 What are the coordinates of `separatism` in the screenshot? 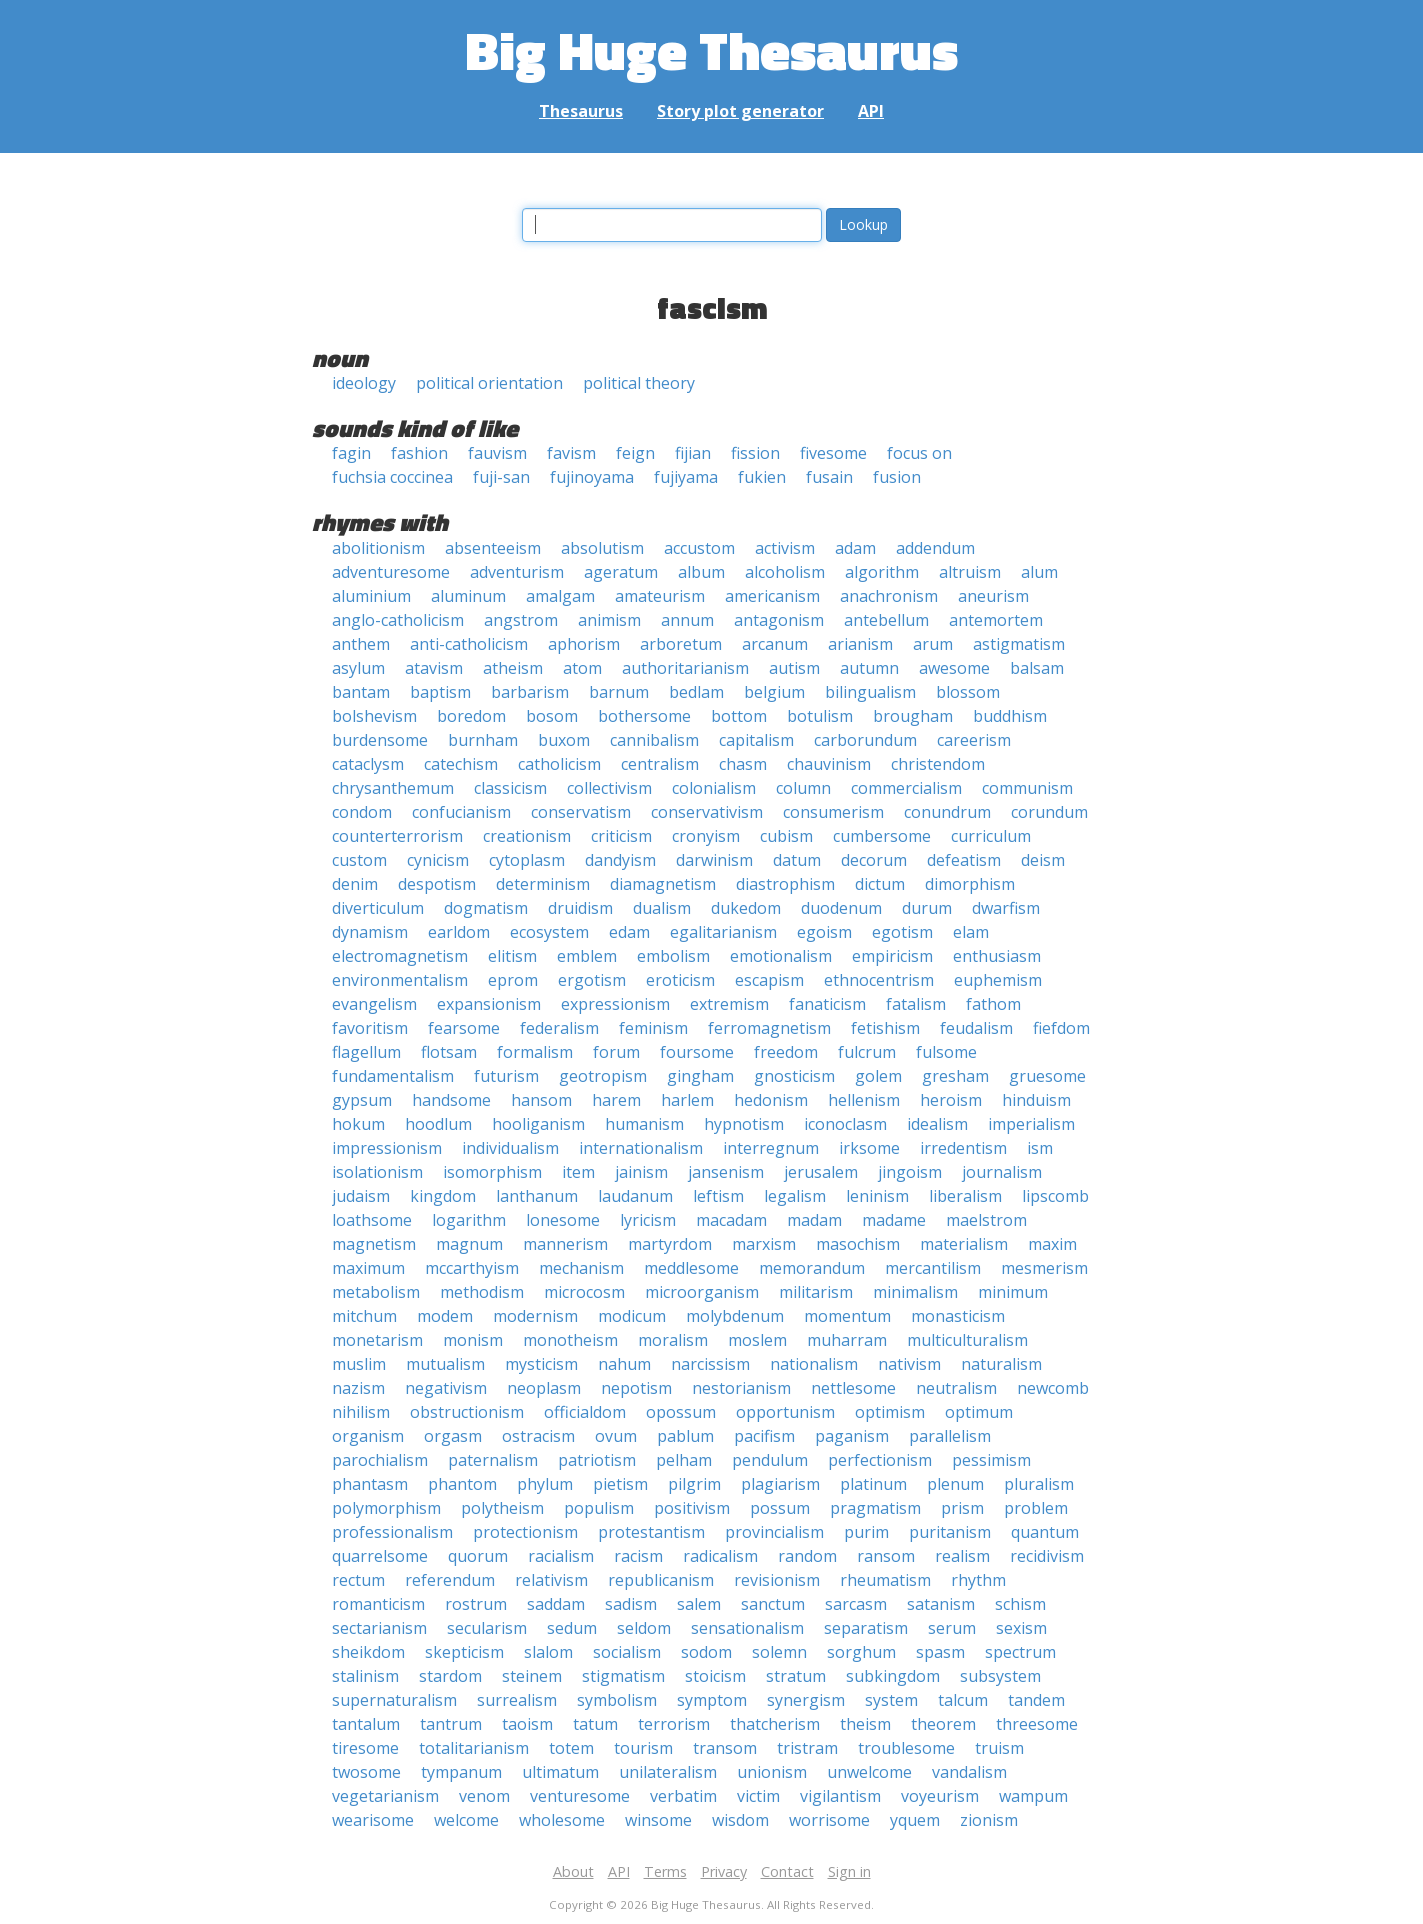 It's located at (866, 1628).